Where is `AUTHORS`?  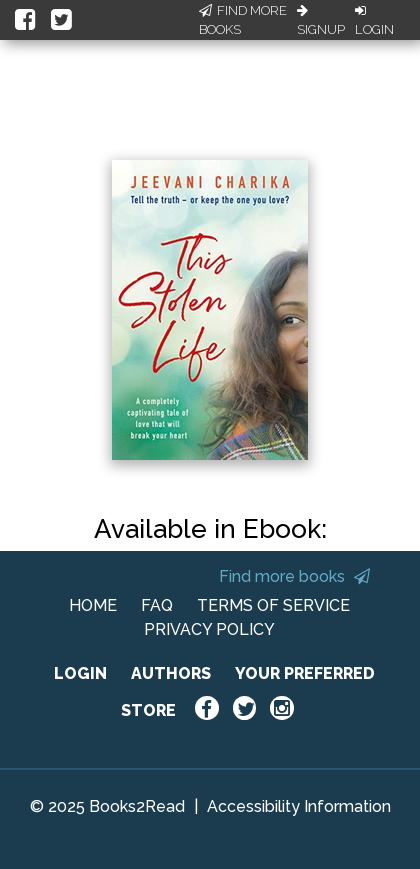
AUTHORS is located at coordinates (171, 673).